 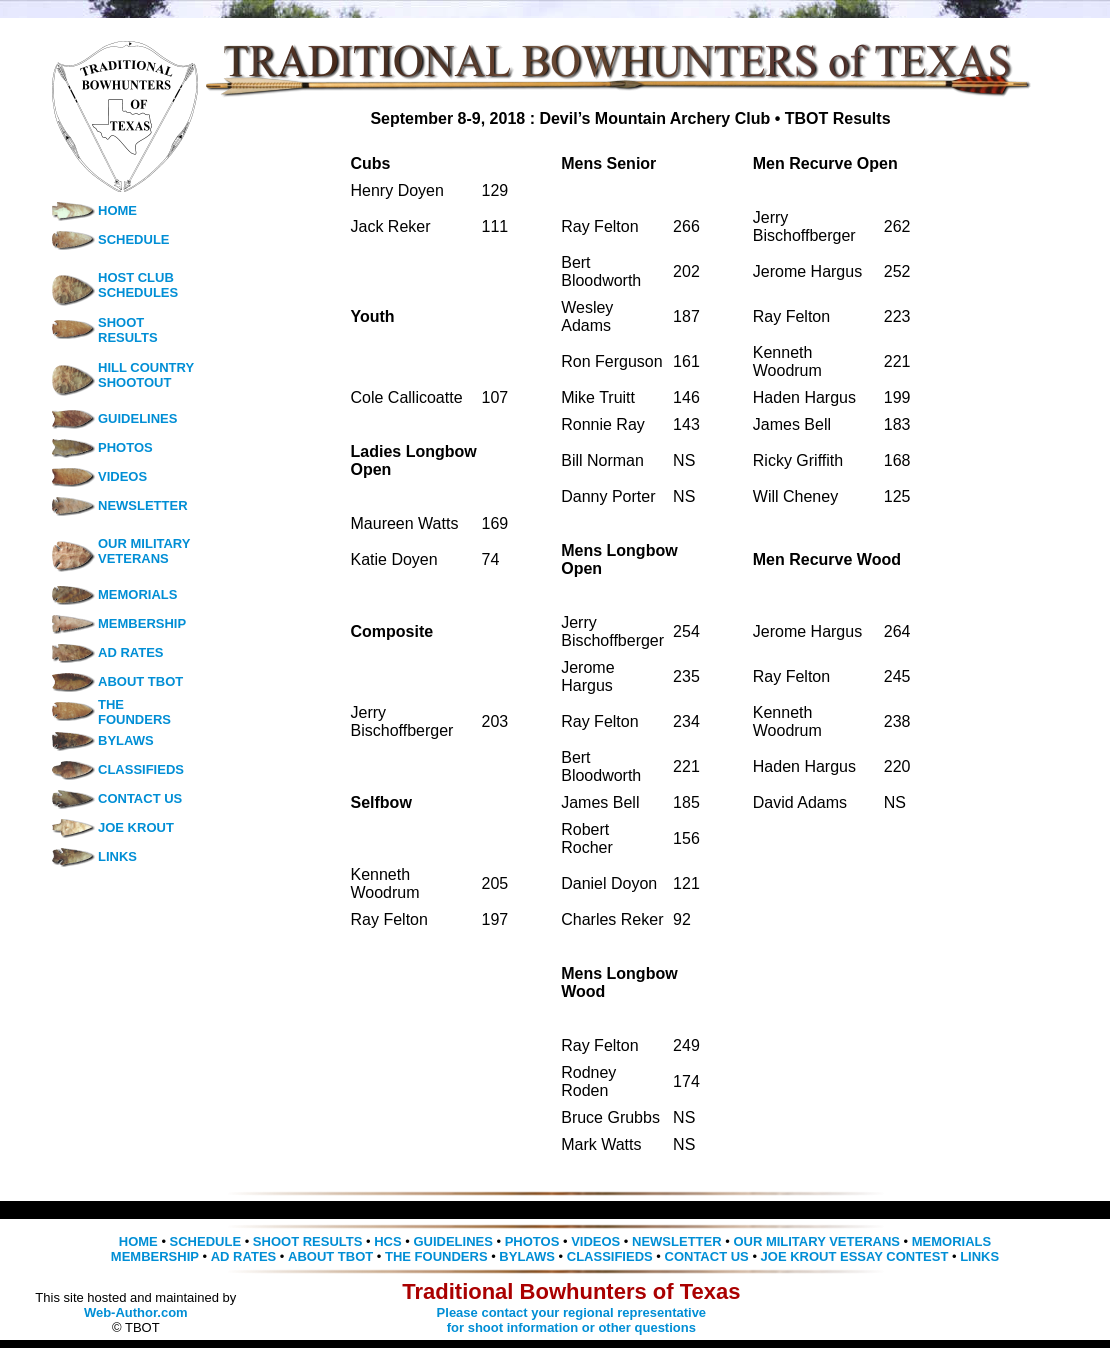 I want to click on PHOTOS, so click(x=101, y=447).